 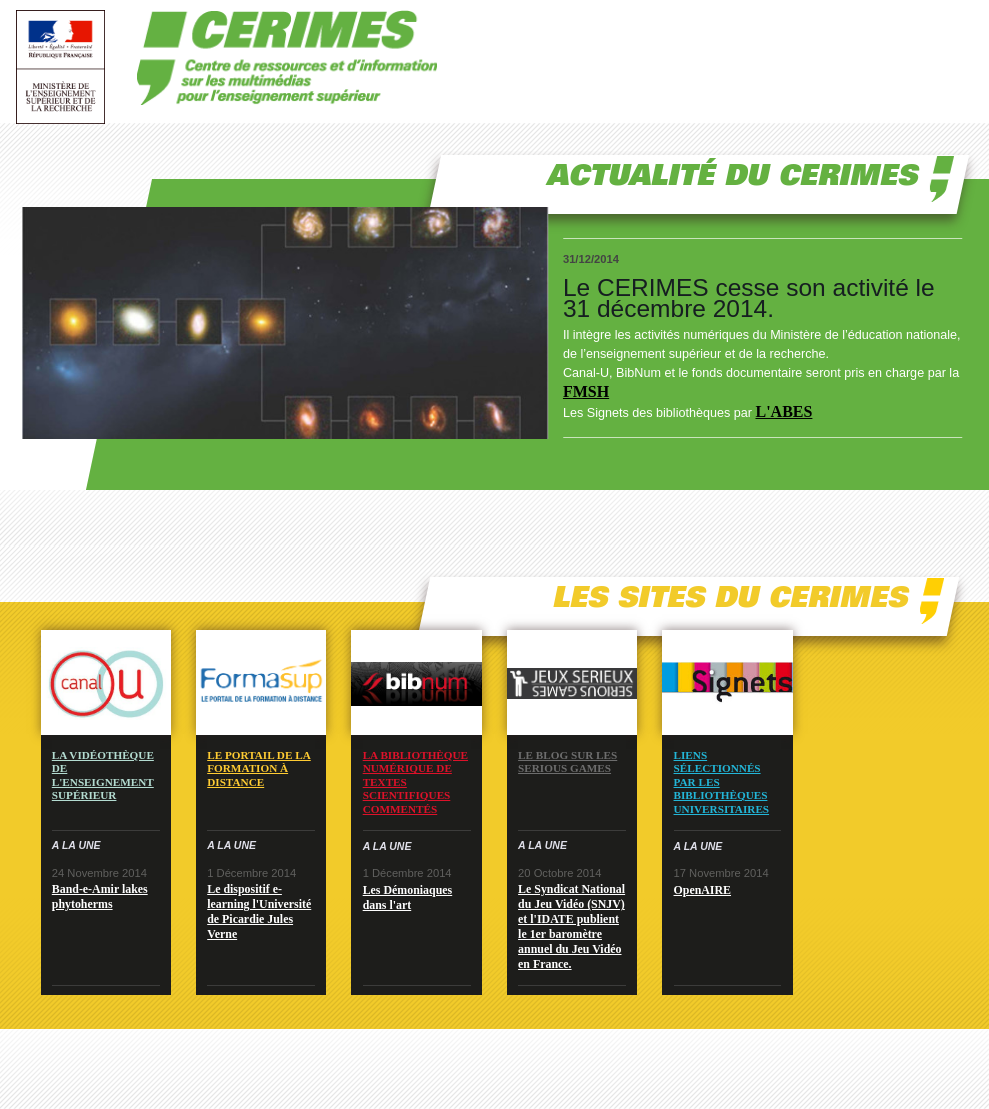 I want to click on Le portail de la formation à distance, so click(x=259, y=768).